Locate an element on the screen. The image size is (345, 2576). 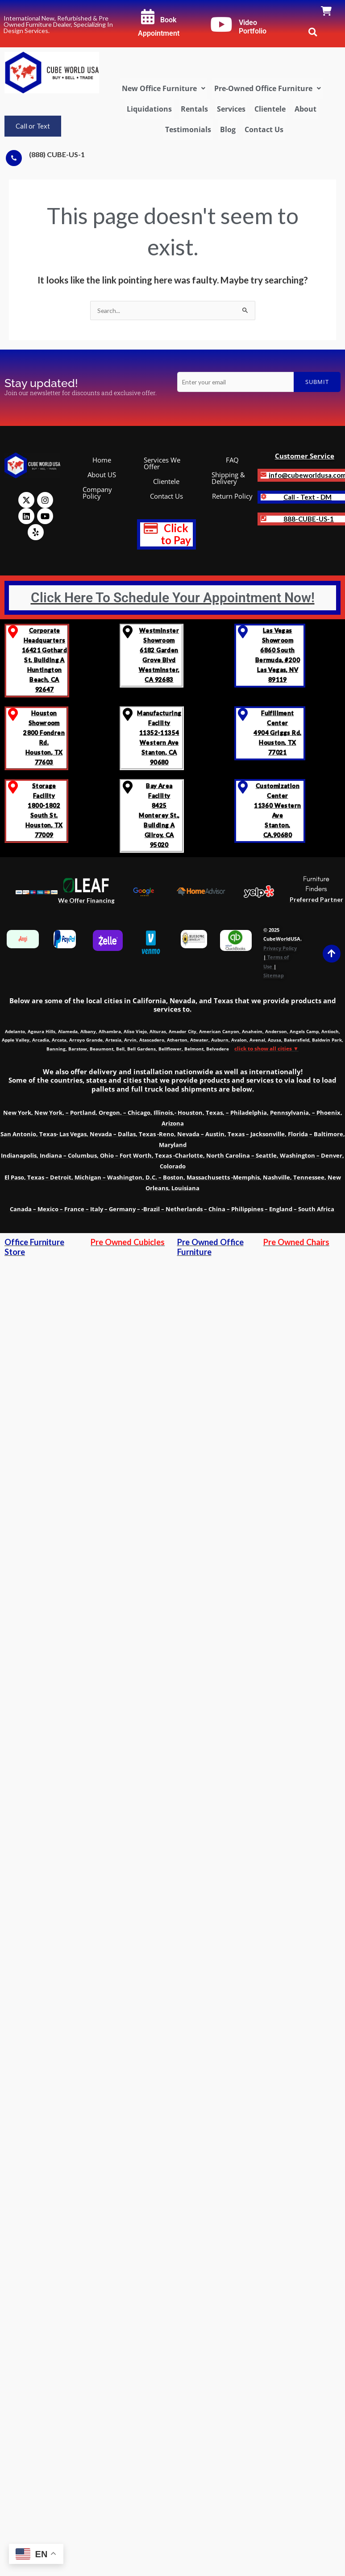
About US is located at coordinates (101, 474).